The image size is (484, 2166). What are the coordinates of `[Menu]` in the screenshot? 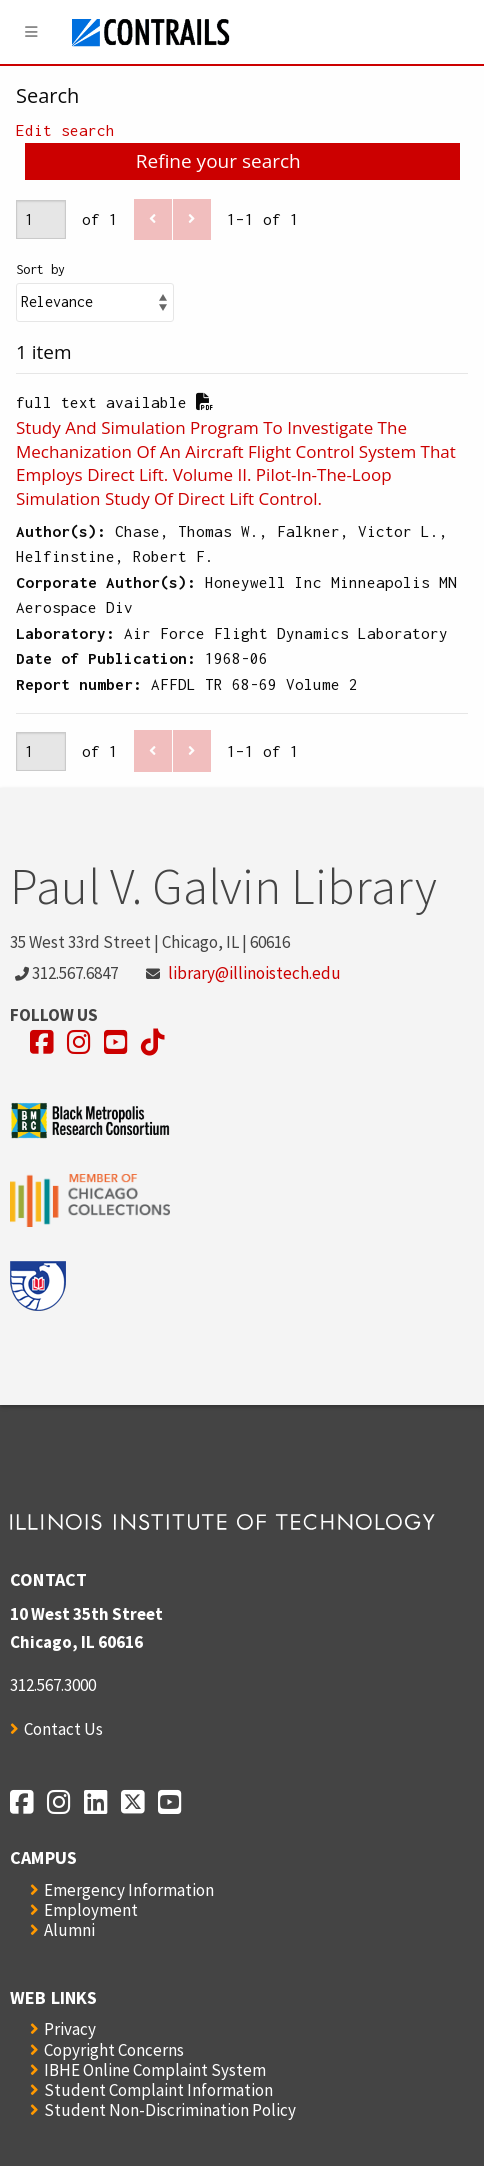 It's located at (32, 32).